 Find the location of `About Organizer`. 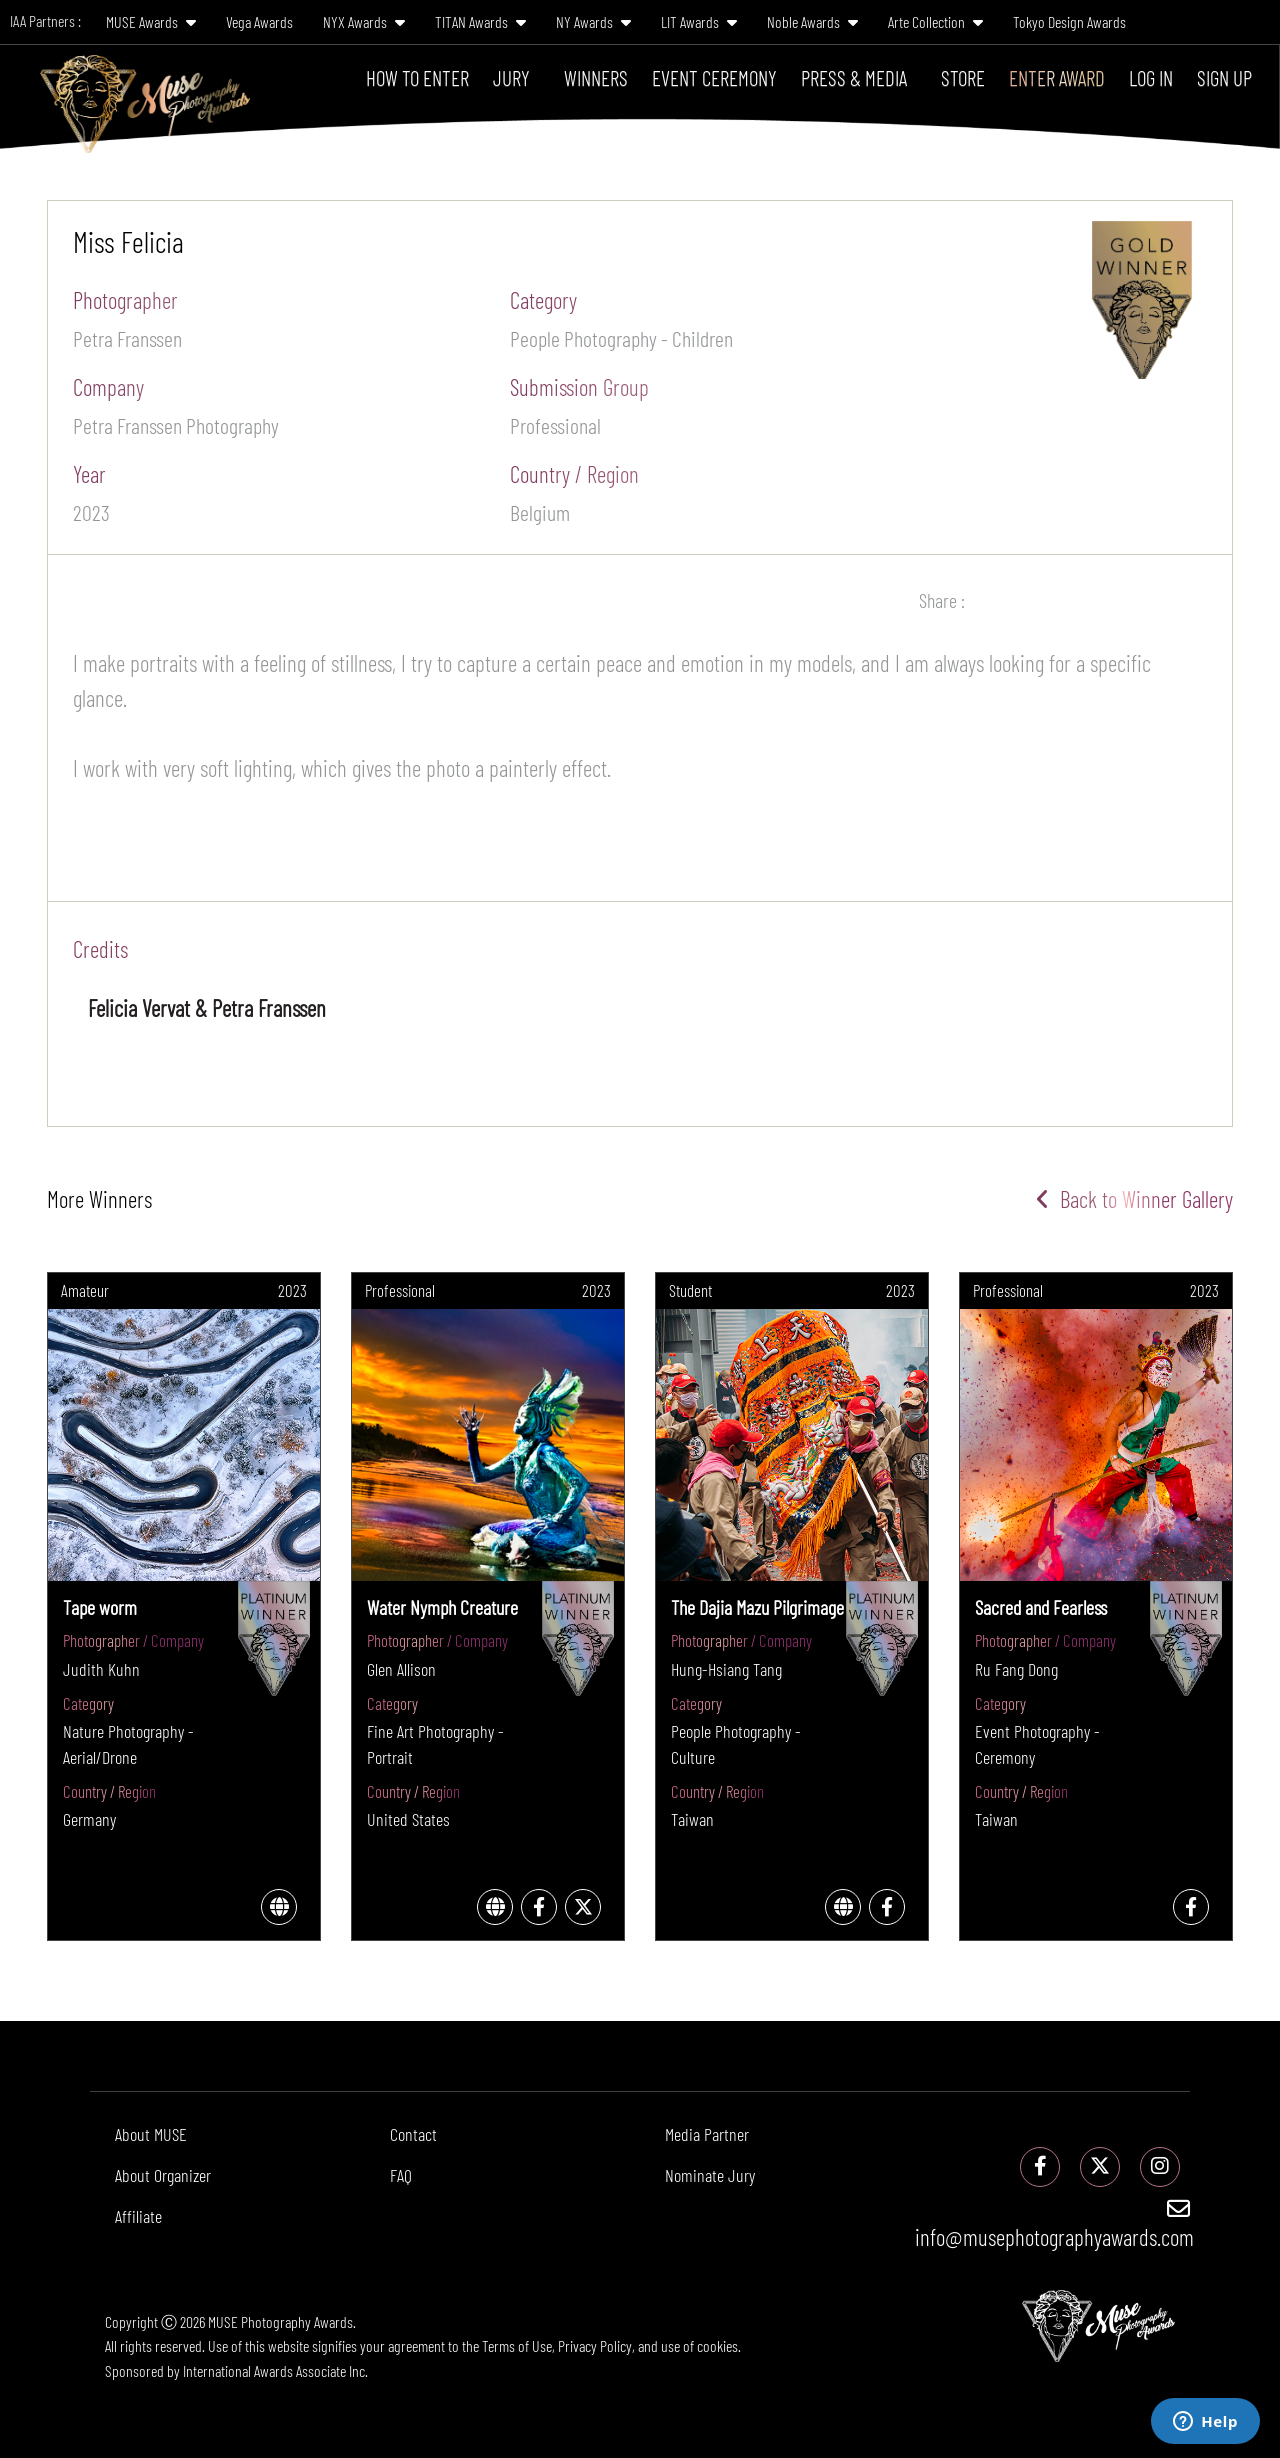

About Organizer is located at coordinates (163, 2175).